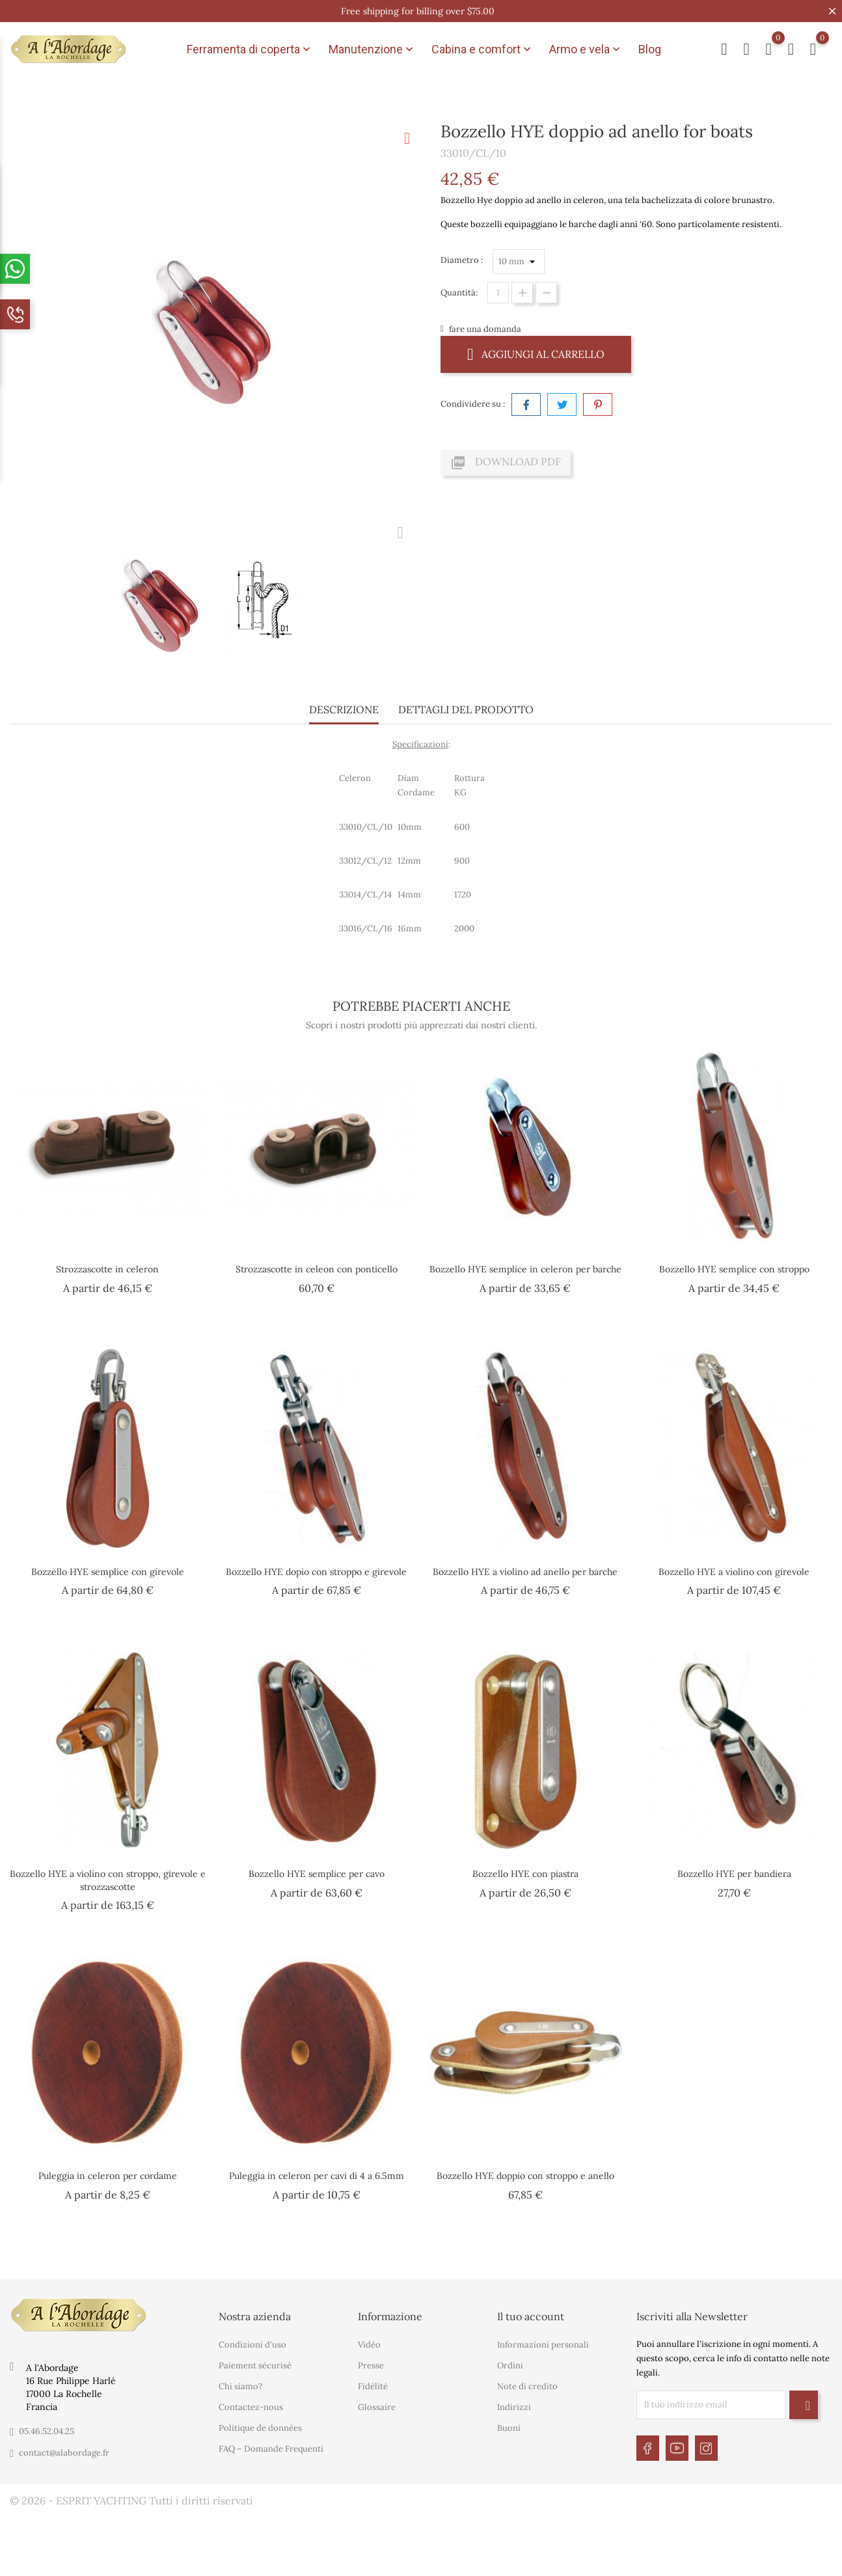 This screenshot has width=842, height=2576. What do you see at coordinates (543, 2344) in the screenshot?
I see `Informazioni personali` at bounding box center [543, 2344].